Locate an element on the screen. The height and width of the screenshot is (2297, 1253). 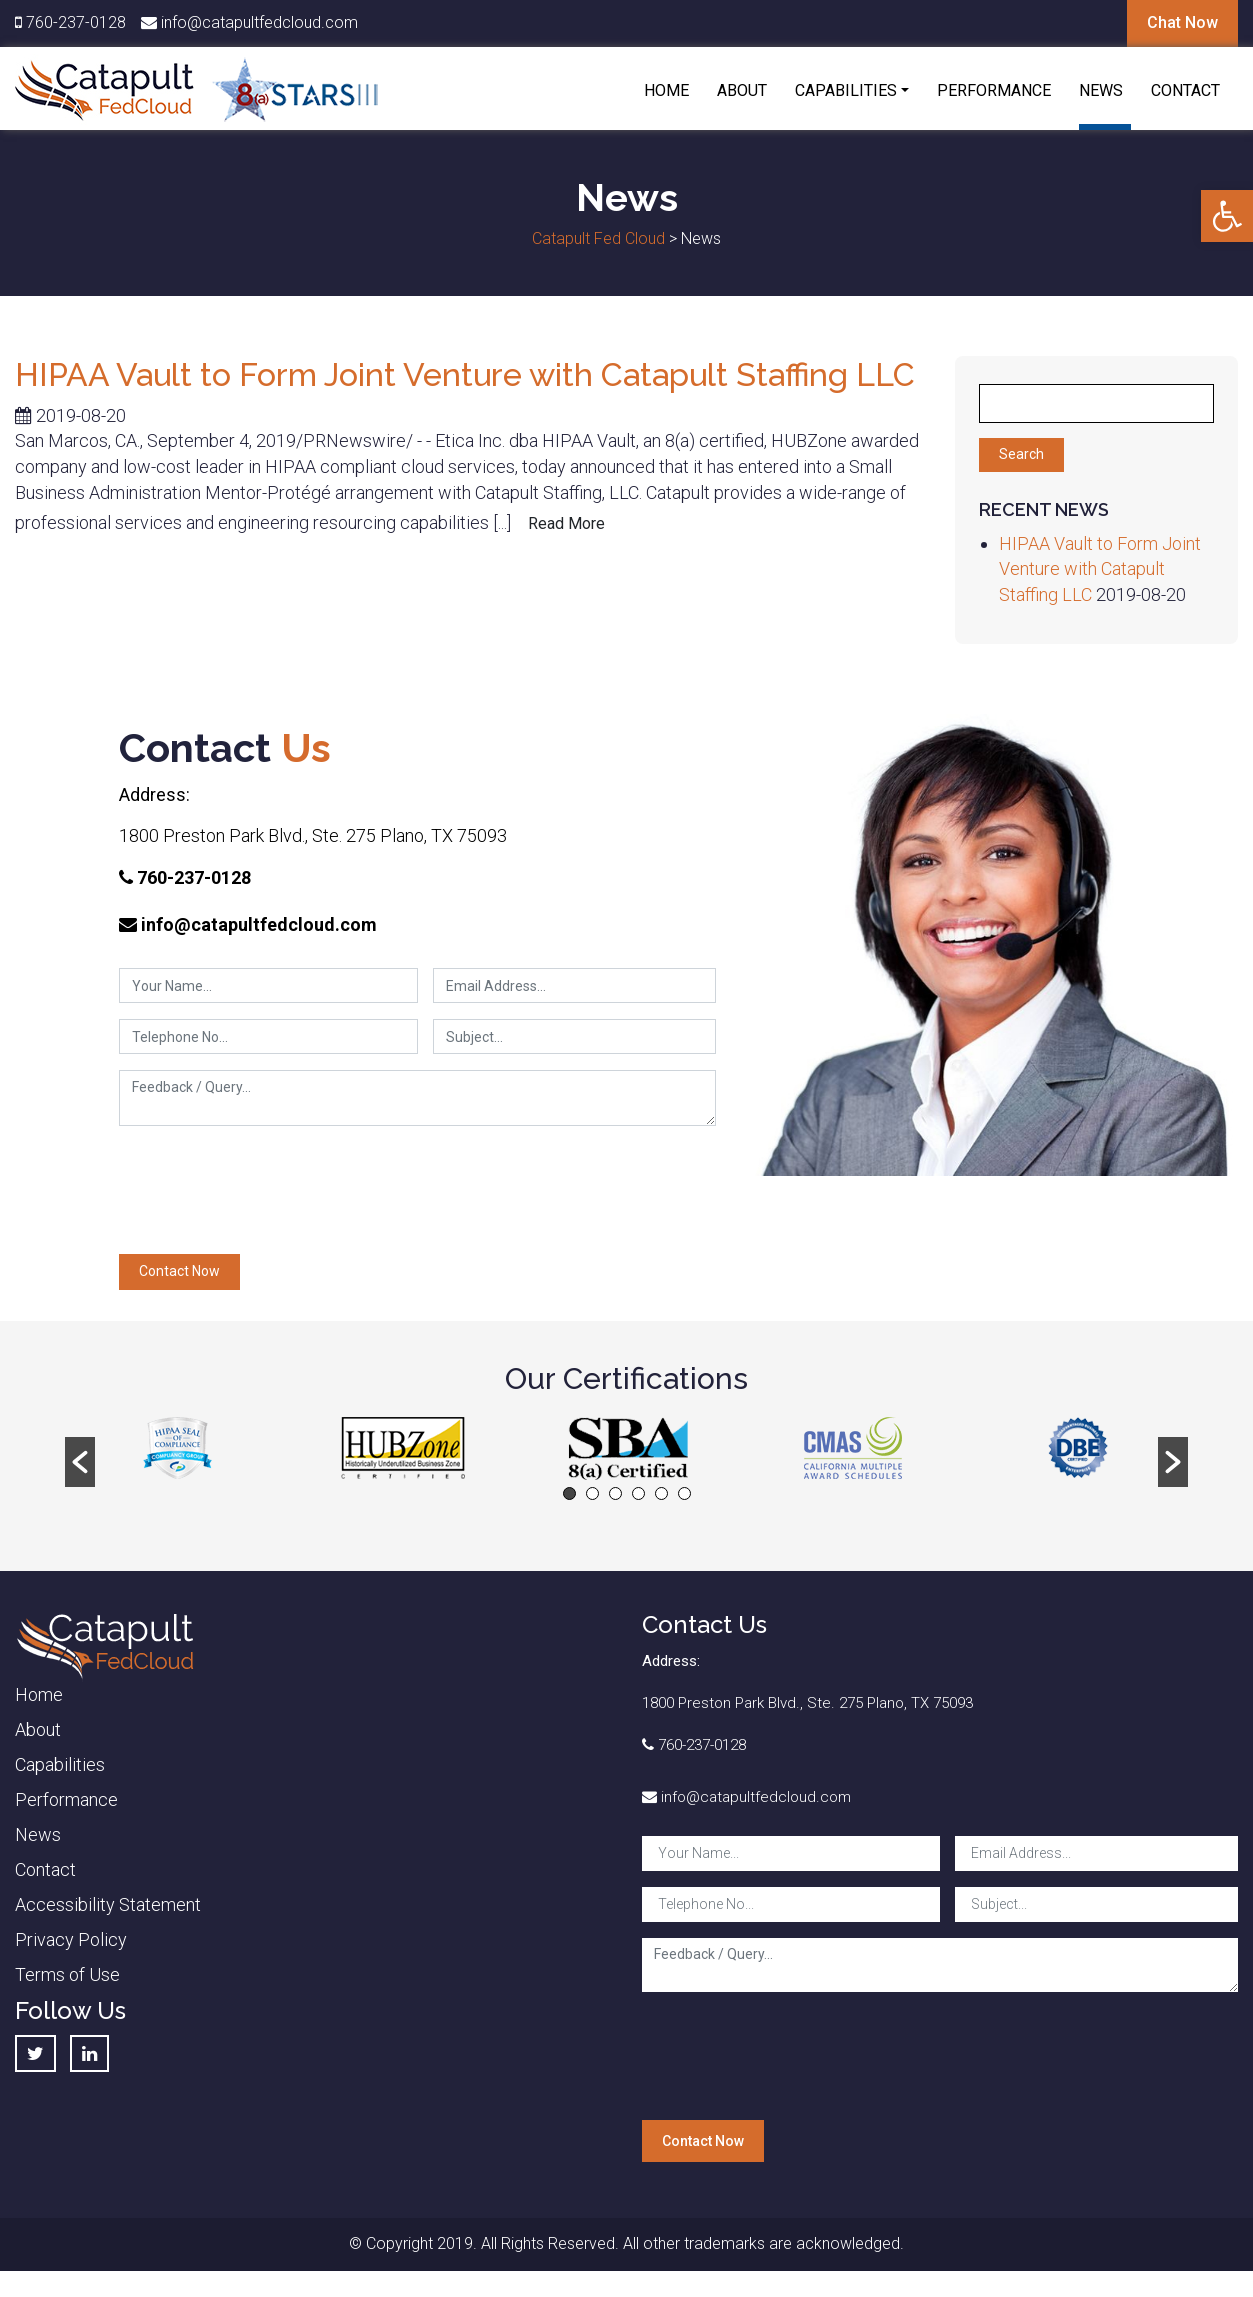
Accessibility Statement is located at coordinates (108, 1904).